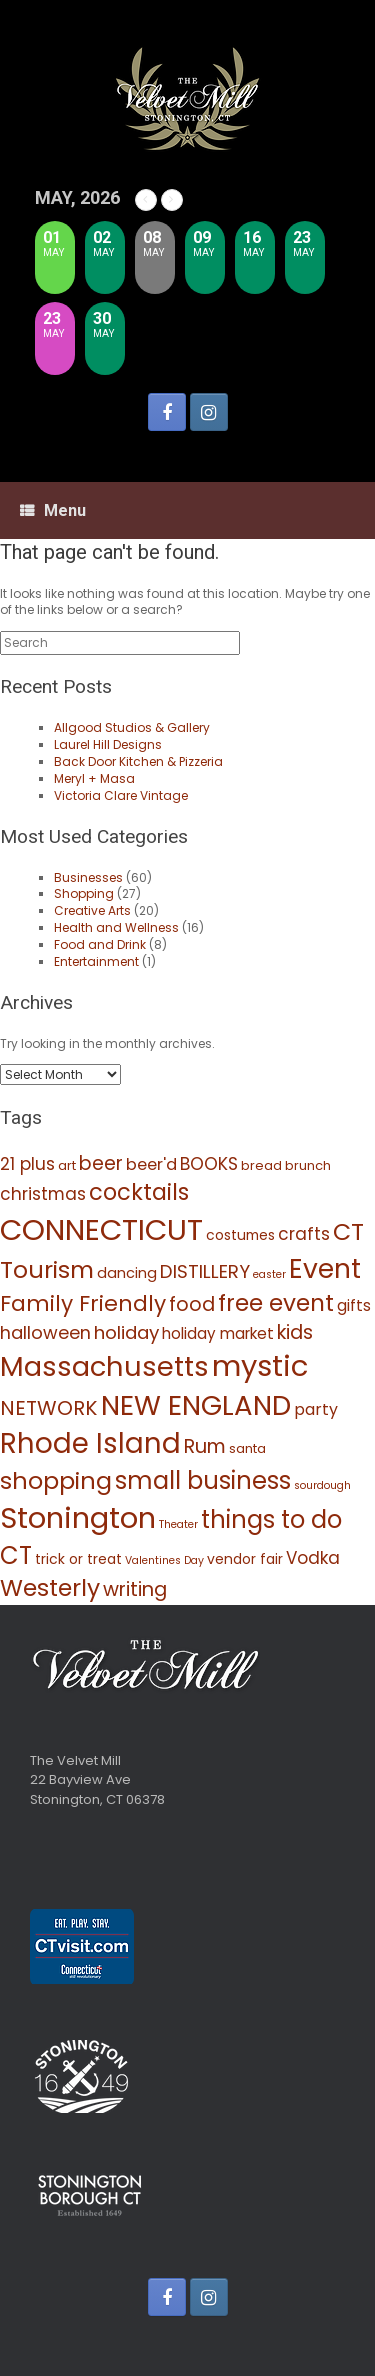 The height and width of the screenshot is (2376, 375). Describe the element at coordinates (205, 1271) in the screenshot. I see `DISTILLERY [DISTILLERY (15 items)]` at that location.